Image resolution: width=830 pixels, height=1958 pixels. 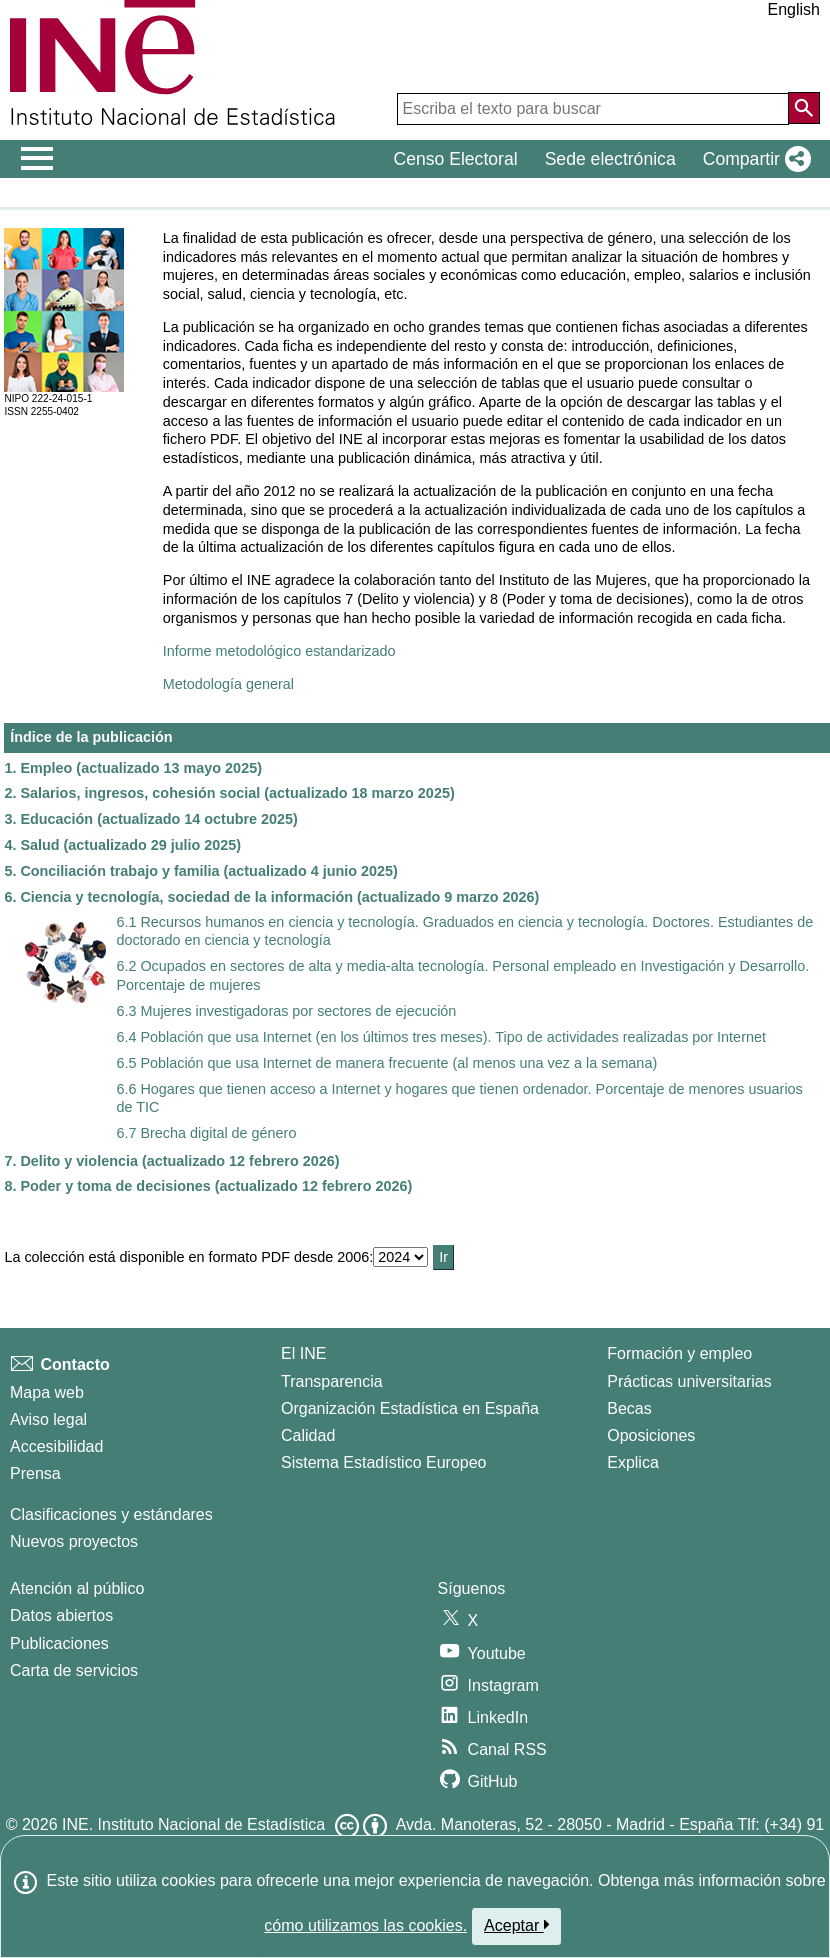 What do you see at coordinates (610, 159) in the screenshot?
I see `Sede electrónica [button]` at bounding box center [610, 159].